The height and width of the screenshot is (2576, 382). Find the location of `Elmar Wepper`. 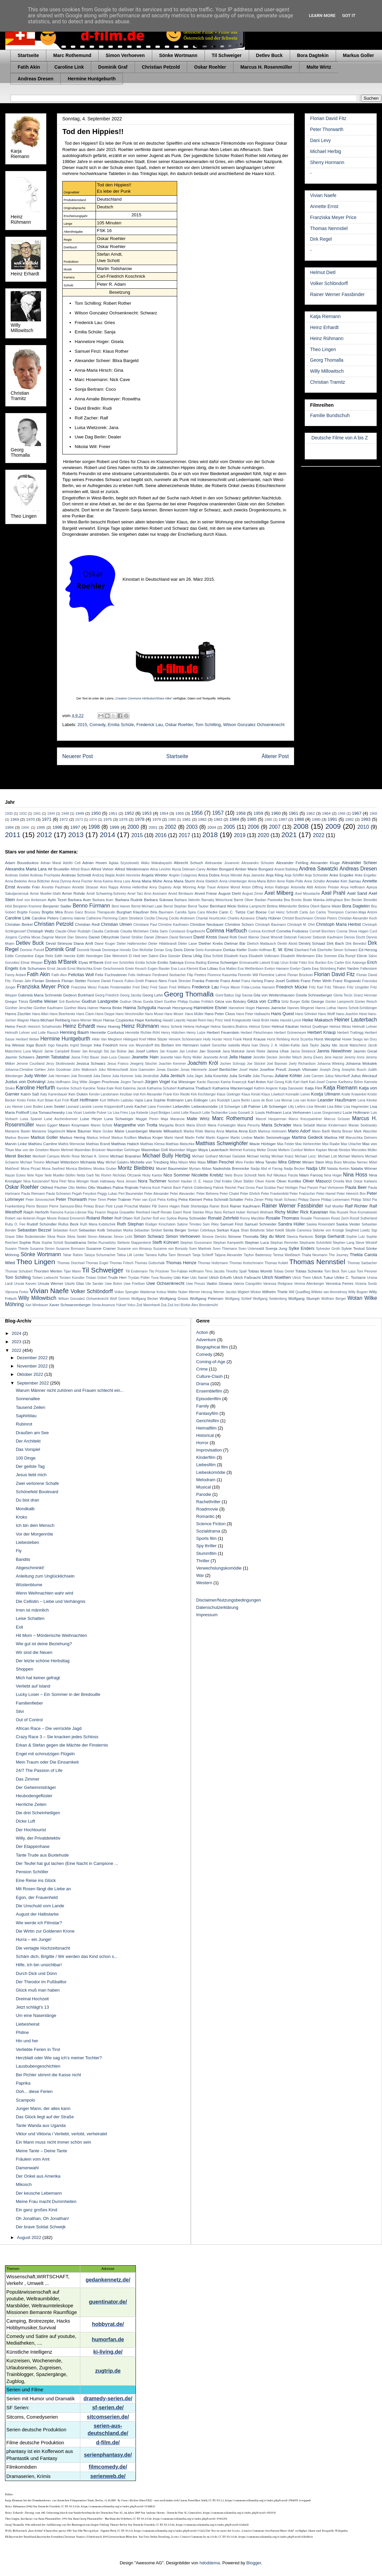

Elmar Wepper is located at coordinates (32, 962).